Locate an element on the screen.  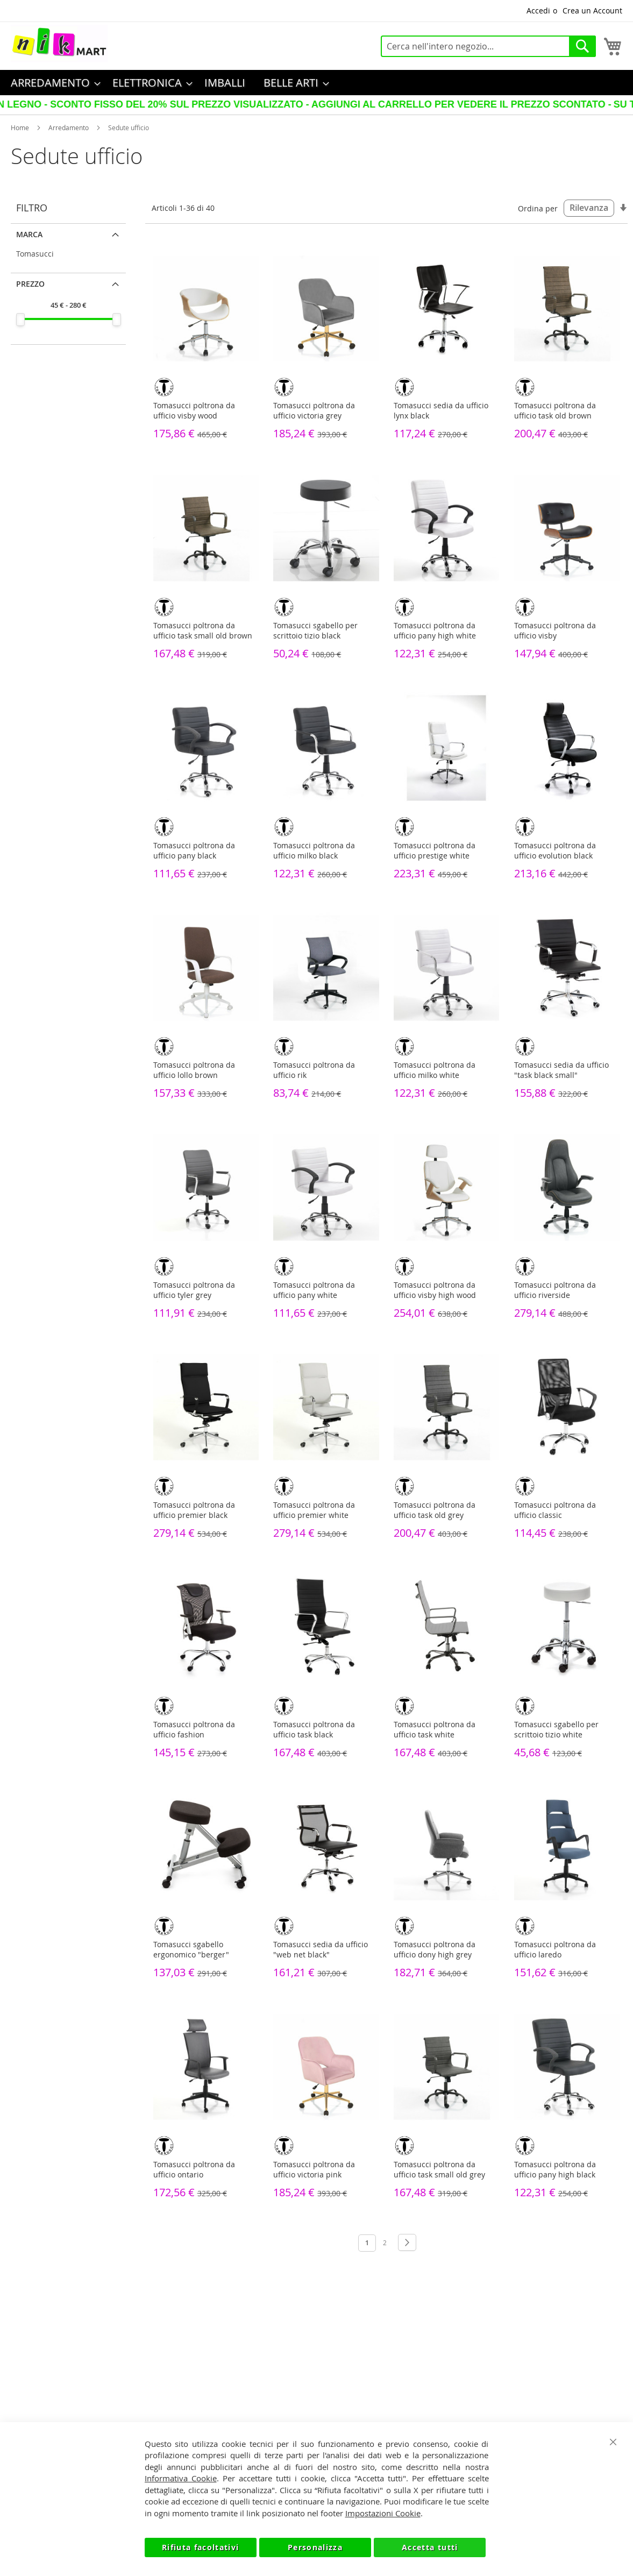
Tomasucci sgabello per scrittoio tizio black is located at coordinates (315, 630).